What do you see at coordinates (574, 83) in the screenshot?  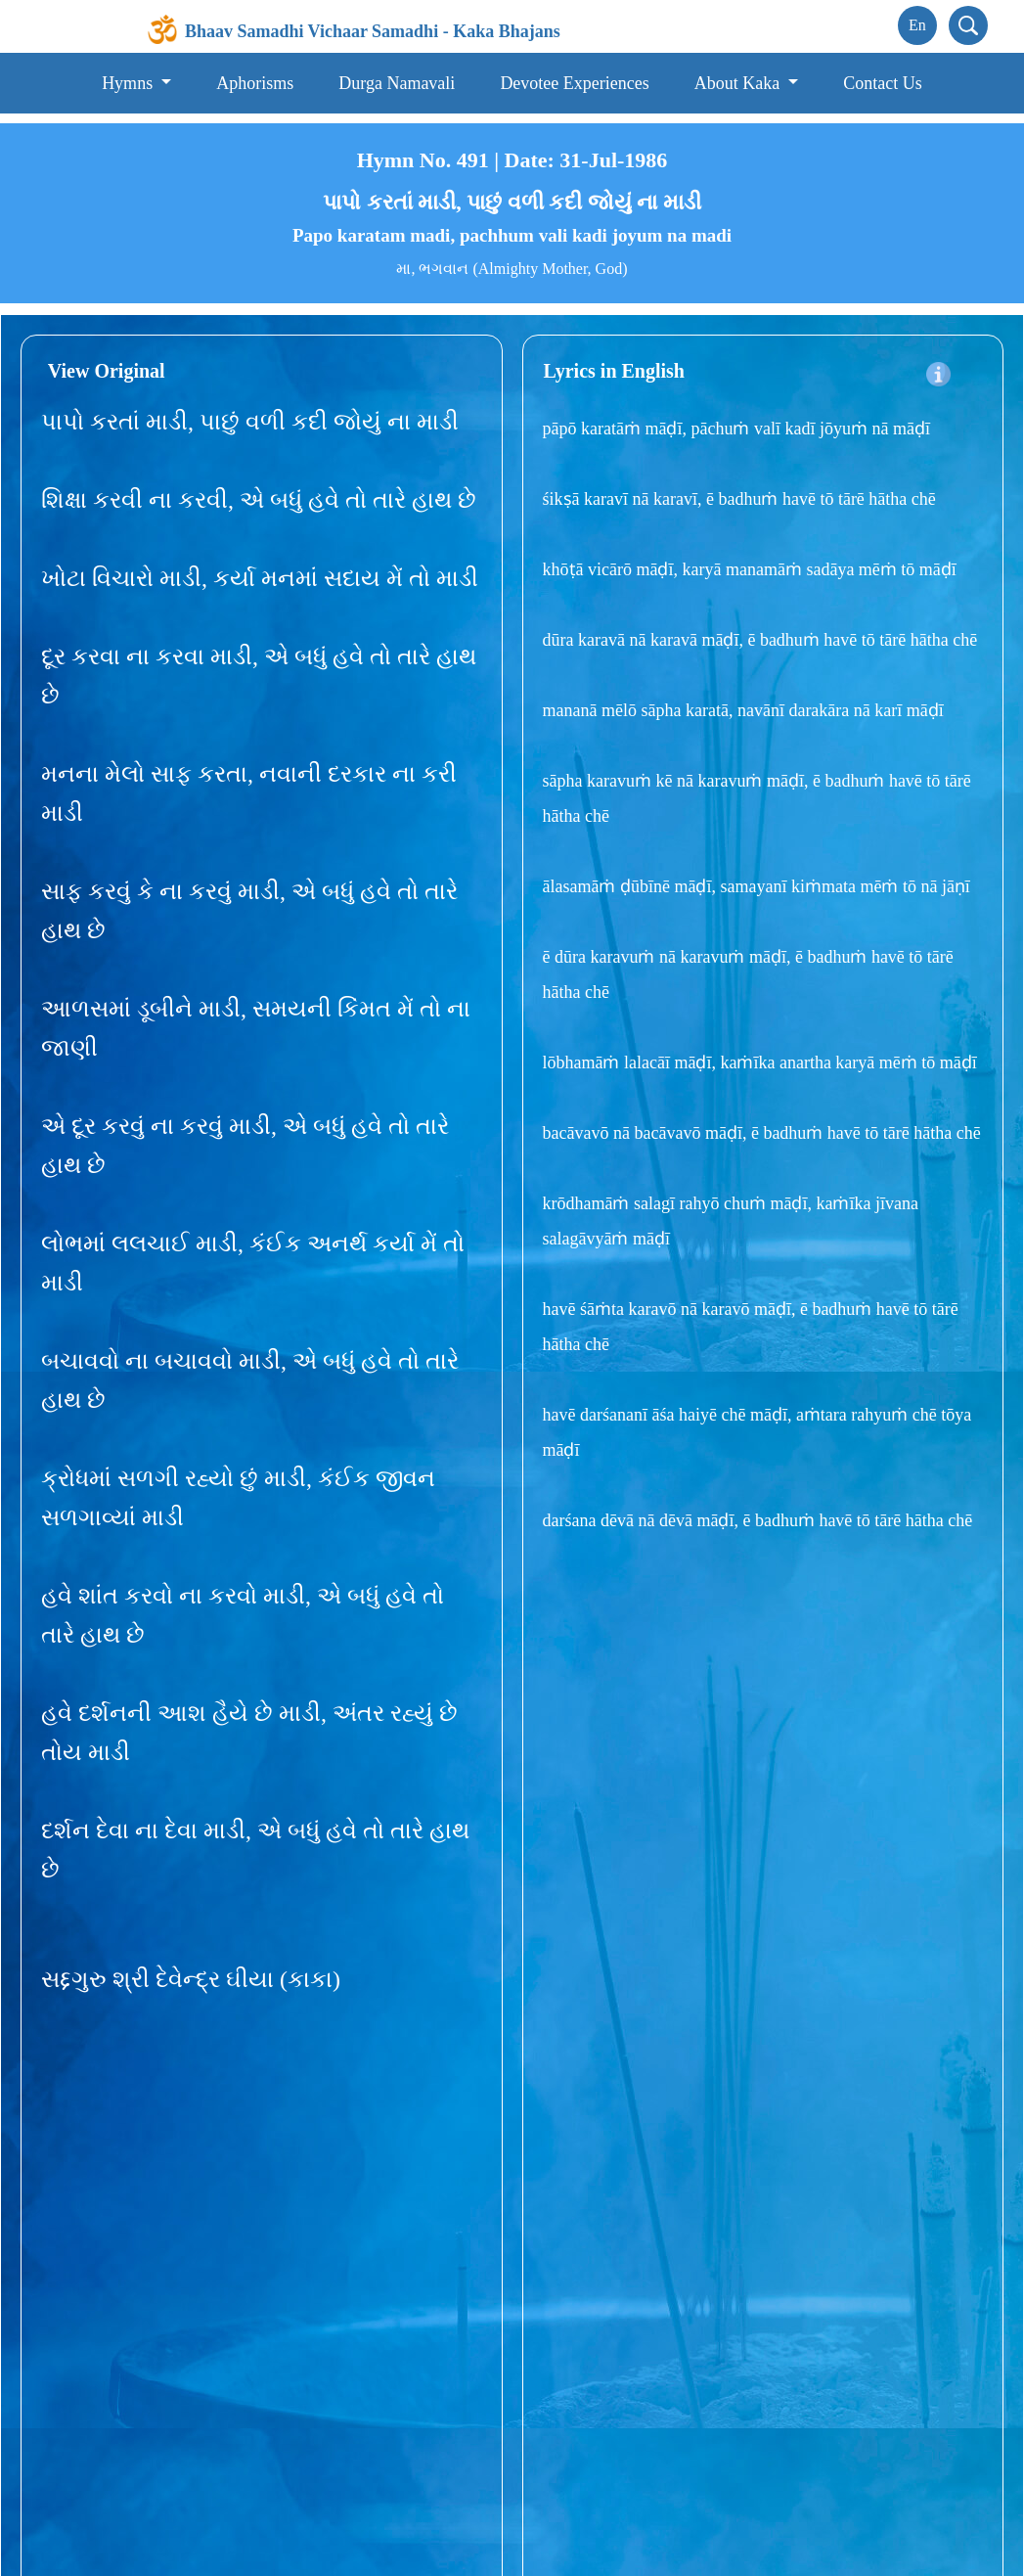 I see `Devotee Experiences` at bounding box center [574, 83].